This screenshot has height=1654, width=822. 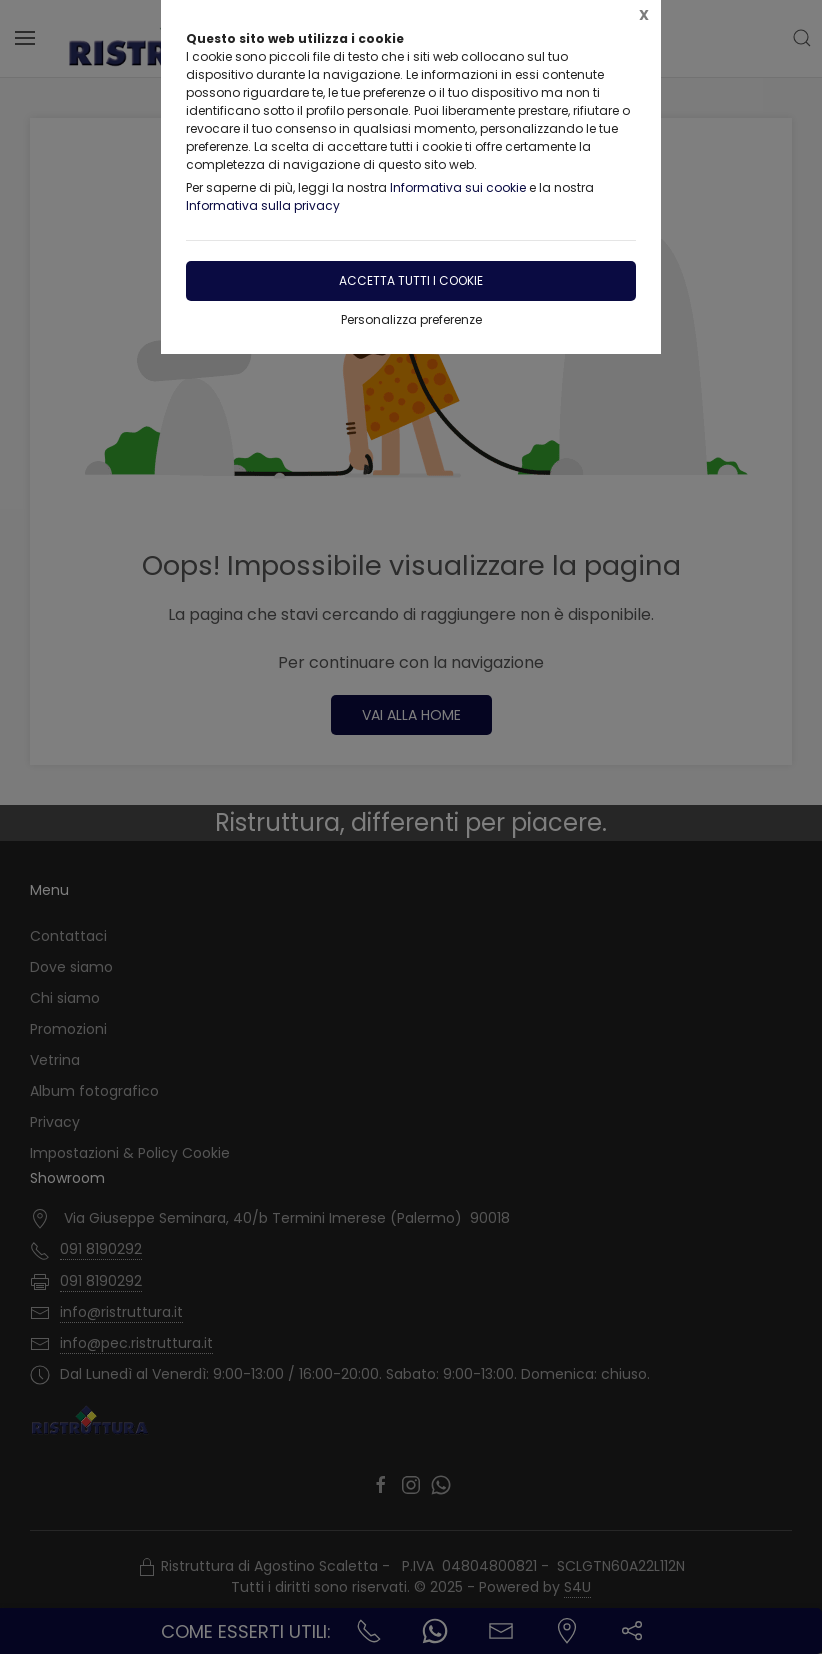 What do you see at coordinates (458, 187) in the screenshot?
I see `Informativa sui cookie` at bounding box center [458, 187].